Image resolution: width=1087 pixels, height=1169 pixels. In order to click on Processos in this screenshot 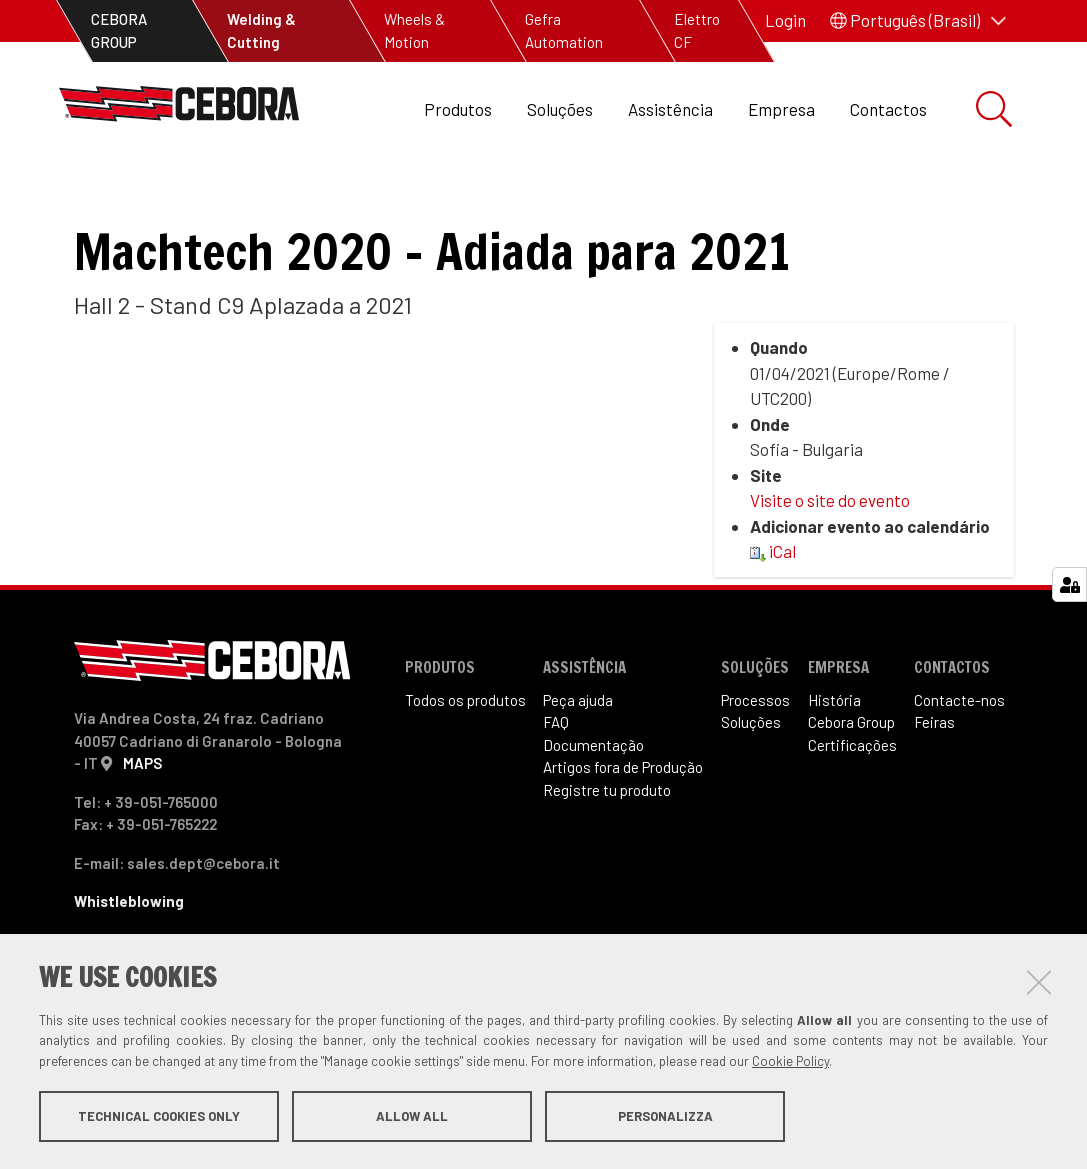, I will do `click(755, 747)`.